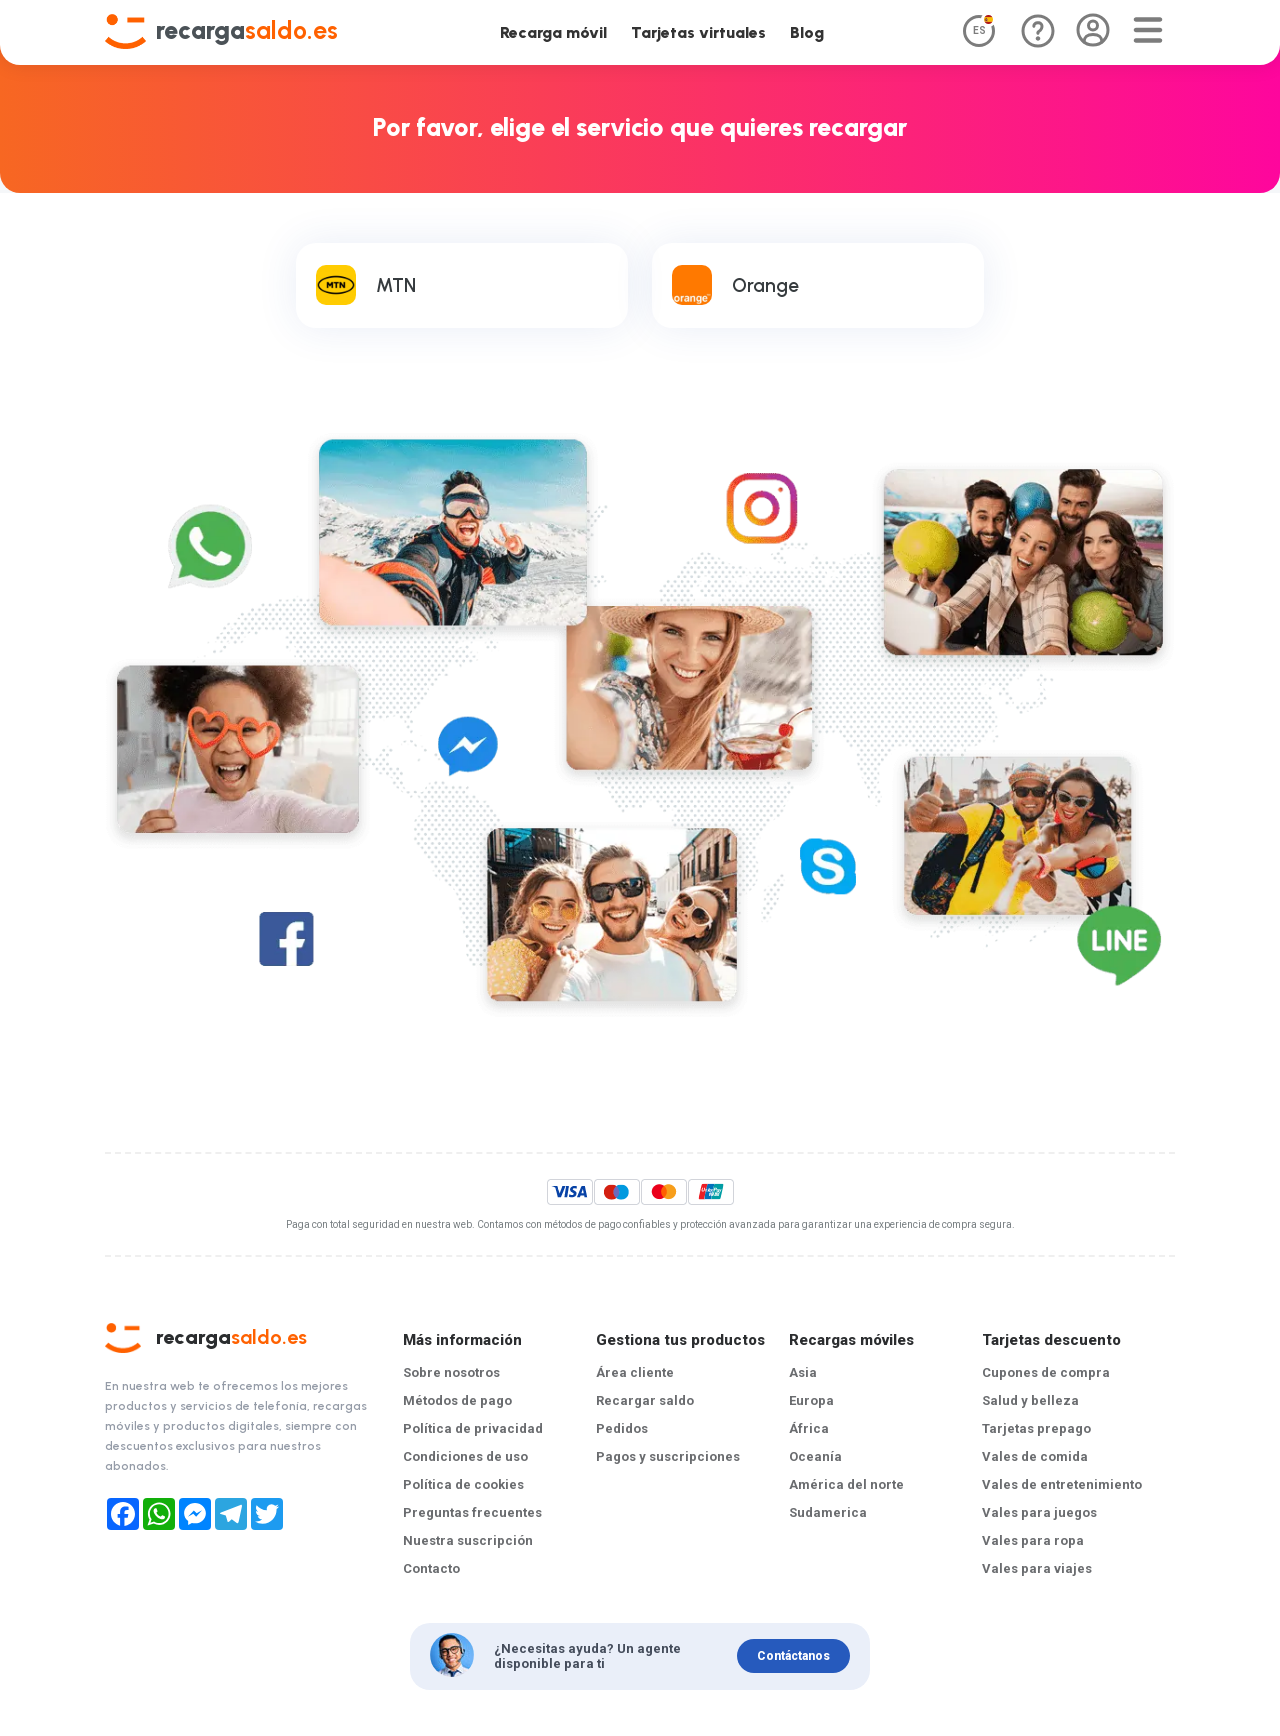 The image size is (1280, 1736). I want to click on América del norte, so click(846, 1484).